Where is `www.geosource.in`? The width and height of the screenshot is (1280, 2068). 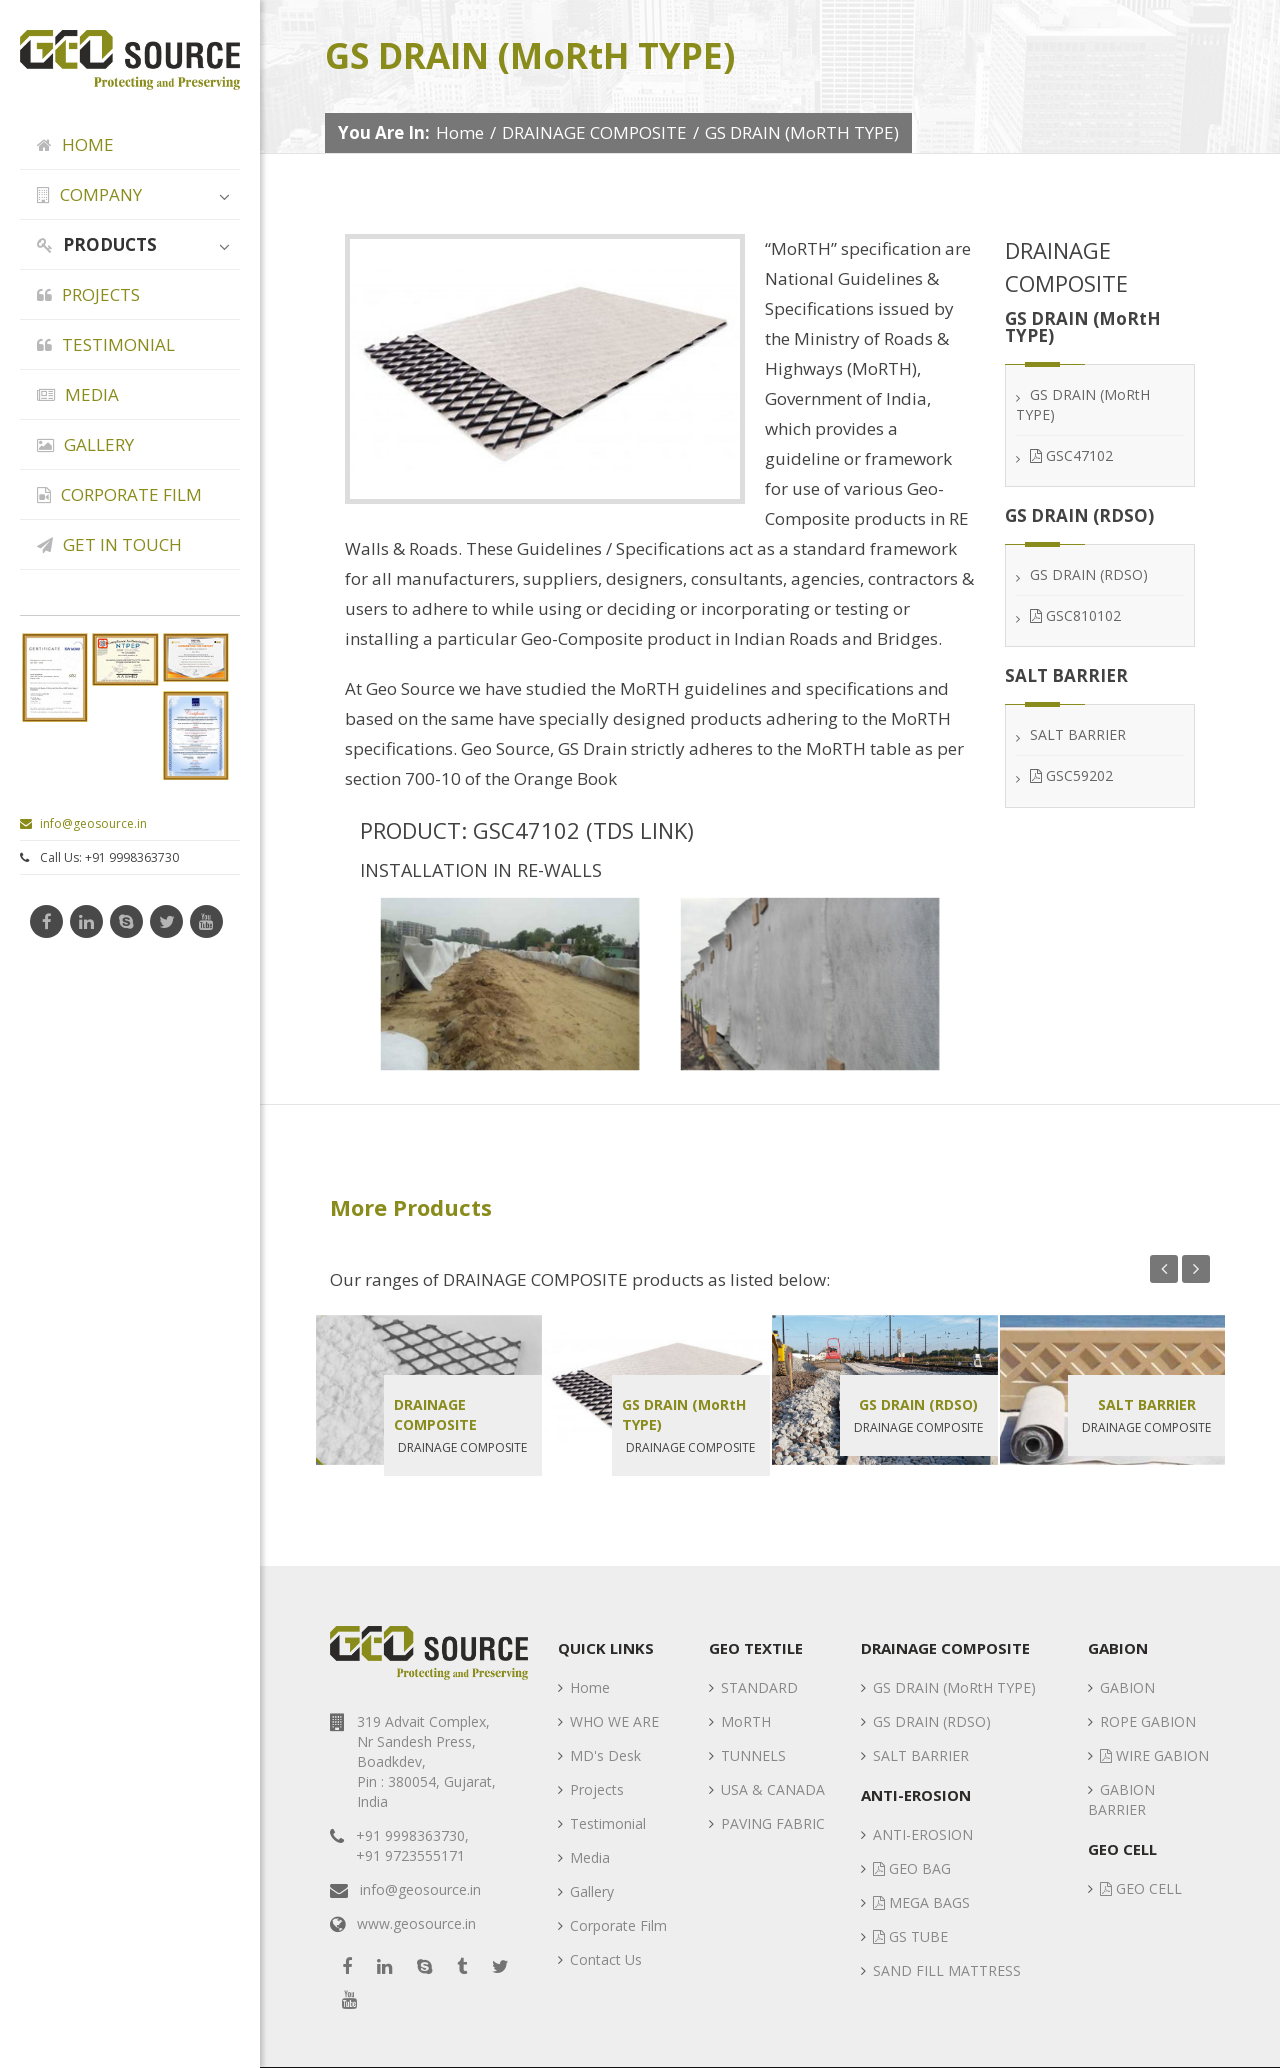
www.geosource.in is located at coordinates (416, 1923).